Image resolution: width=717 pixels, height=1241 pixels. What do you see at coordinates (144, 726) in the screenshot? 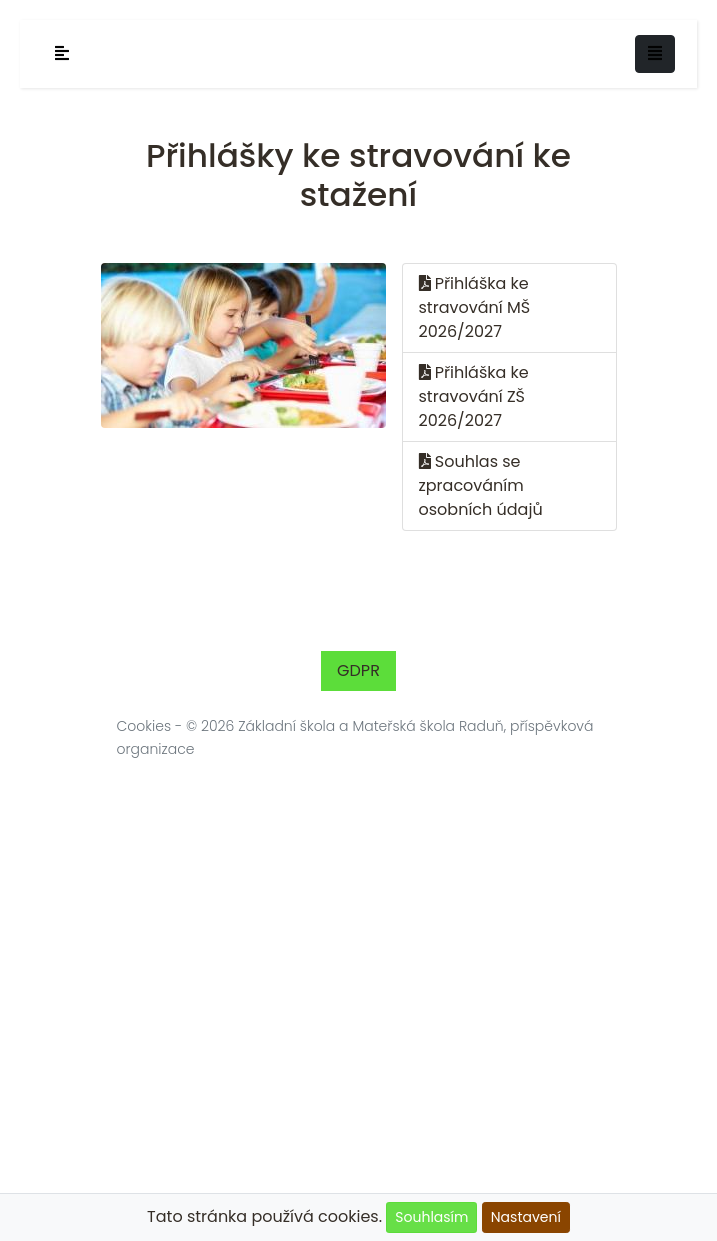
I see `Cookies` at bounding box center [144, 726].